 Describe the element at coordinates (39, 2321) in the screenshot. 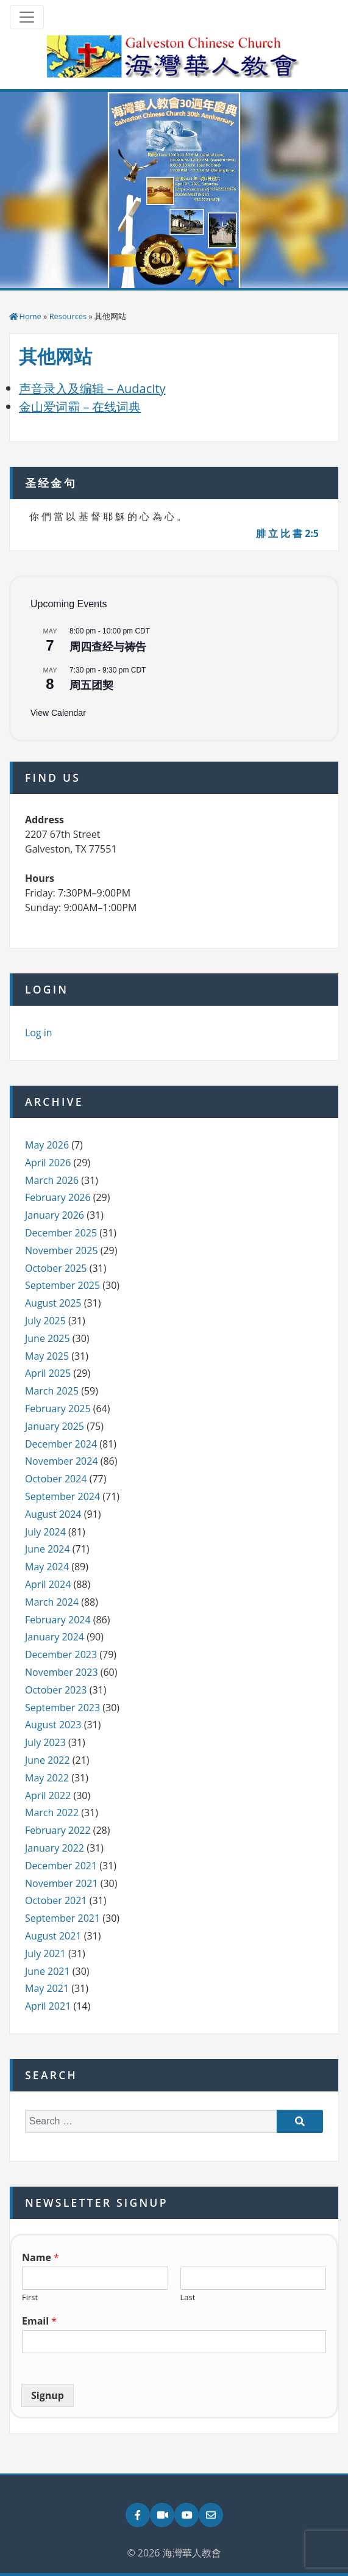

I see `Email` at that location.